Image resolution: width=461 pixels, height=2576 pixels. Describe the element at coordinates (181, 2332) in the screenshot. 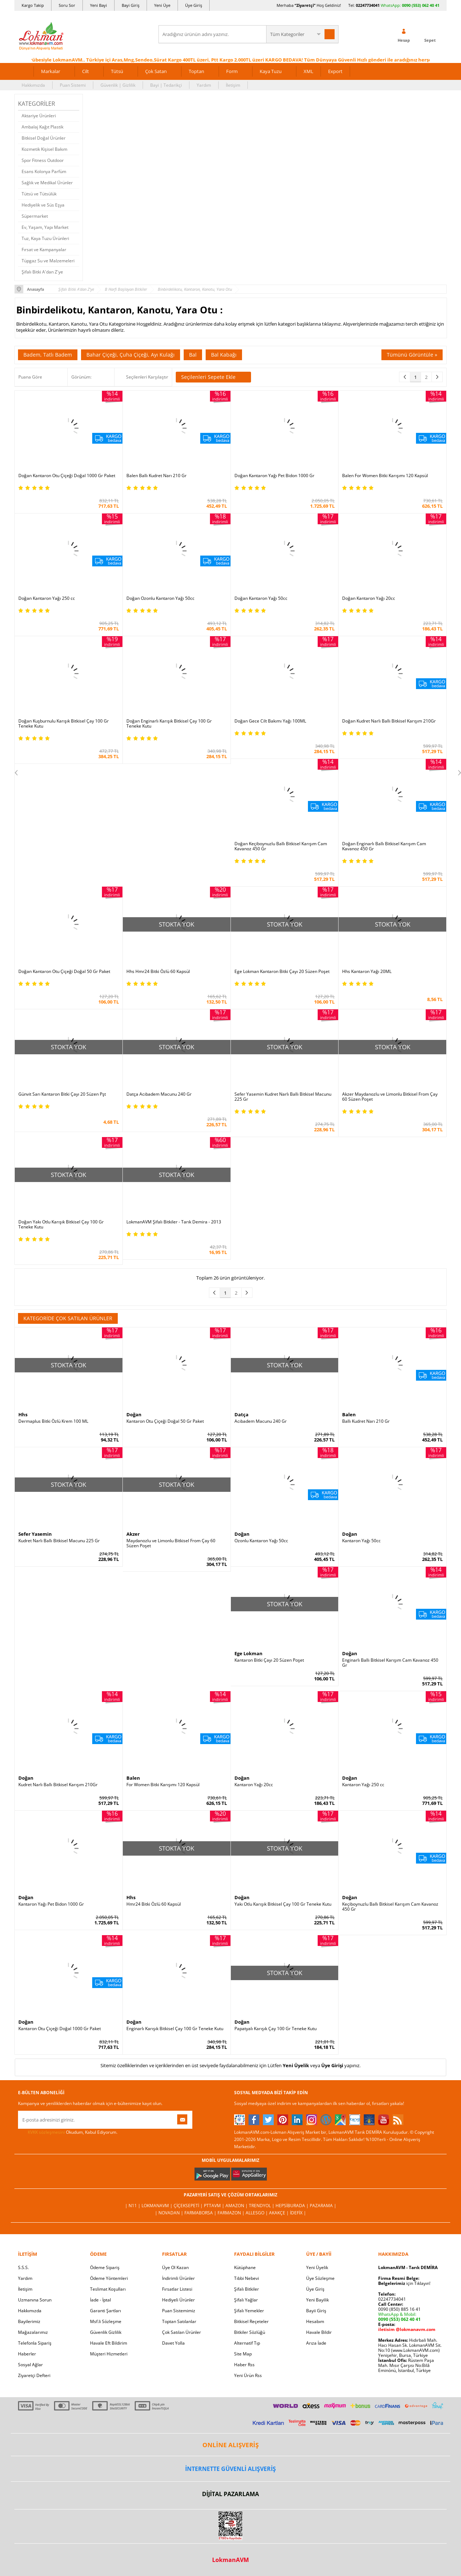

I see `Çok Satılan Ürünler` at that location.